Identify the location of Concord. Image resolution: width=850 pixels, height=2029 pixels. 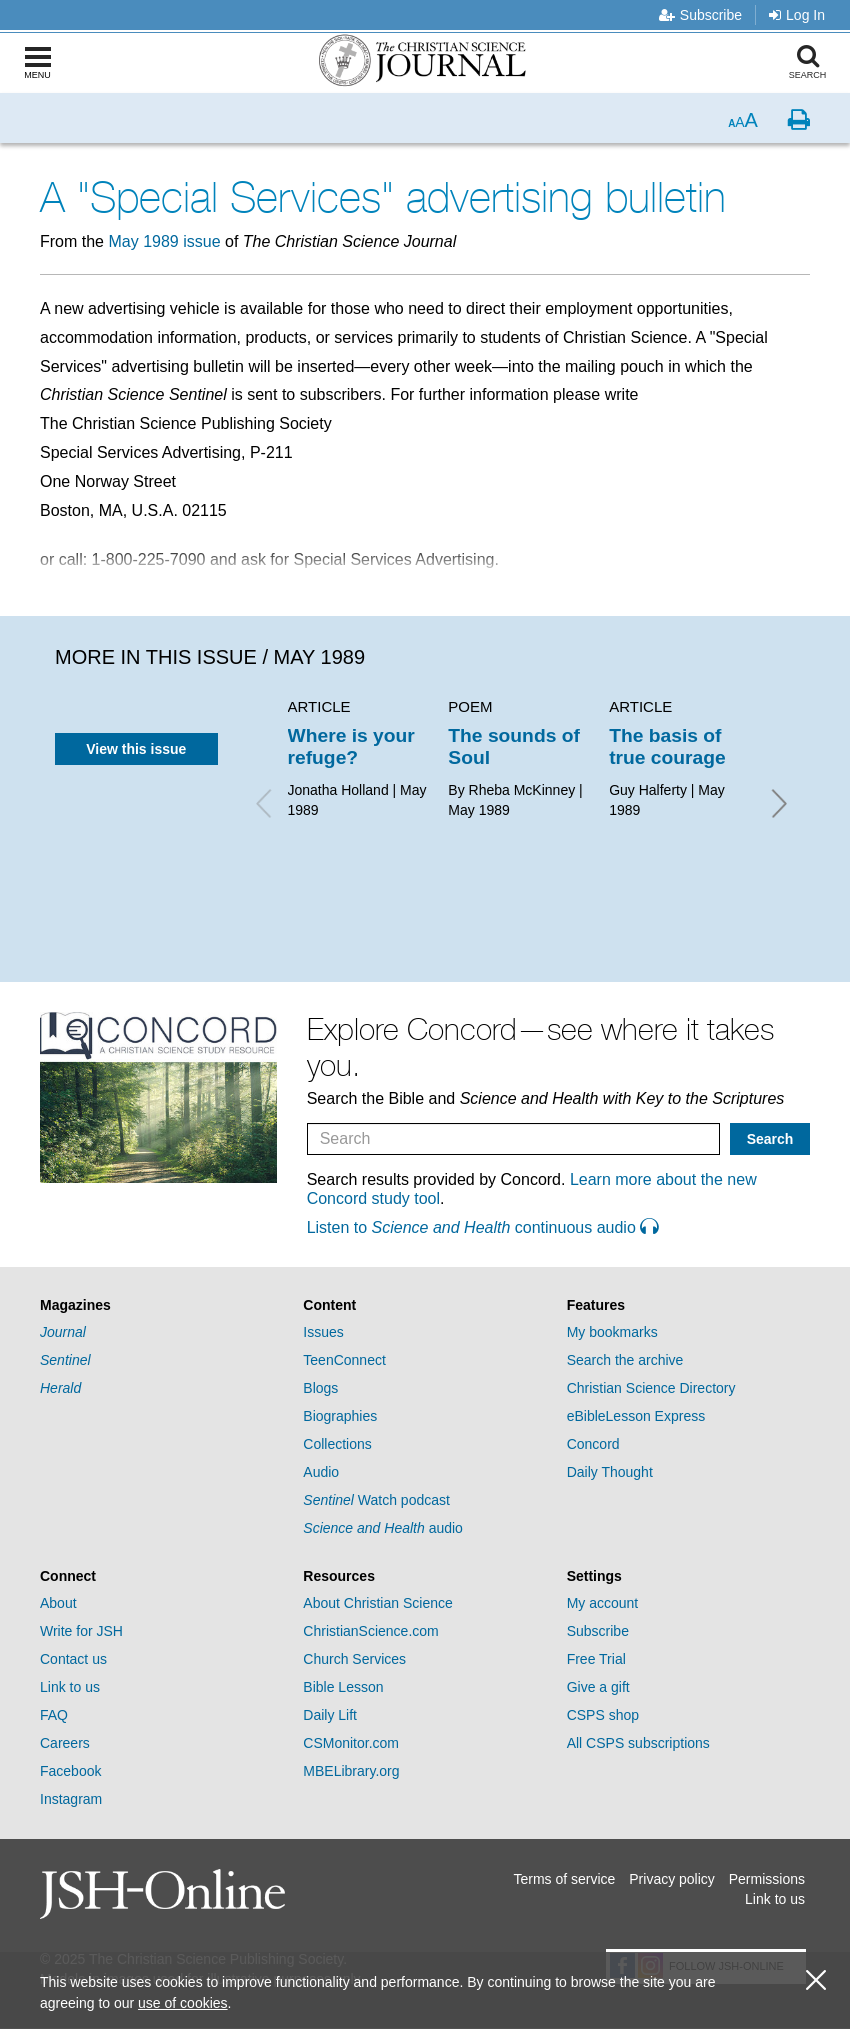
(593, 1444).